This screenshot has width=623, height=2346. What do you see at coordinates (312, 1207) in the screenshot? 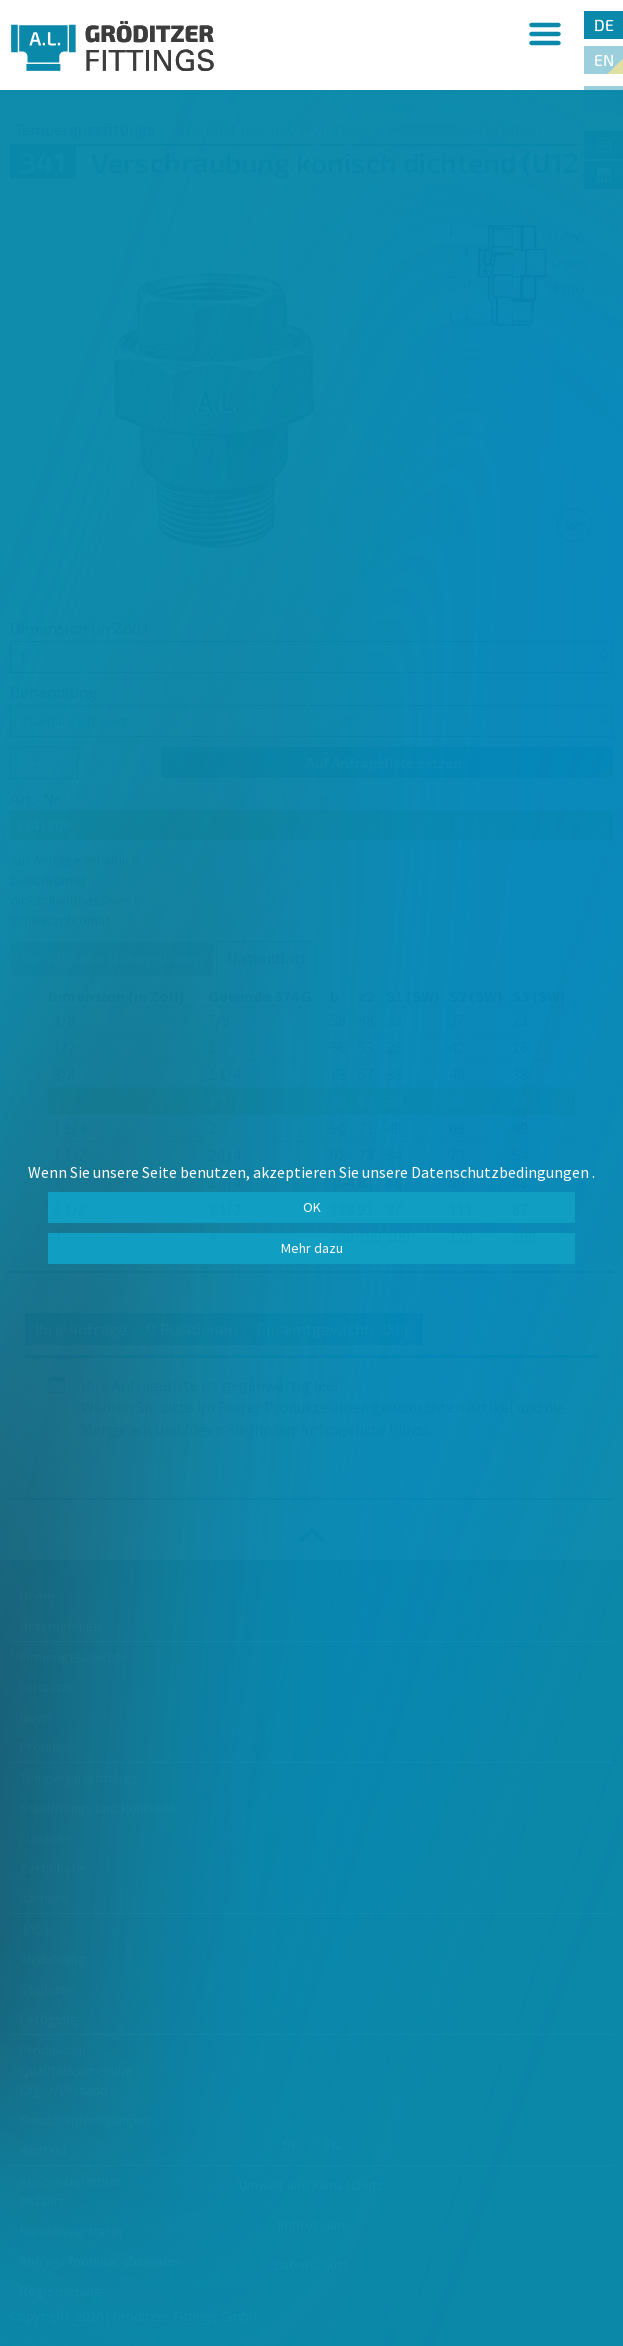
I see `OK [button]` at bounding box center [312, 1207].